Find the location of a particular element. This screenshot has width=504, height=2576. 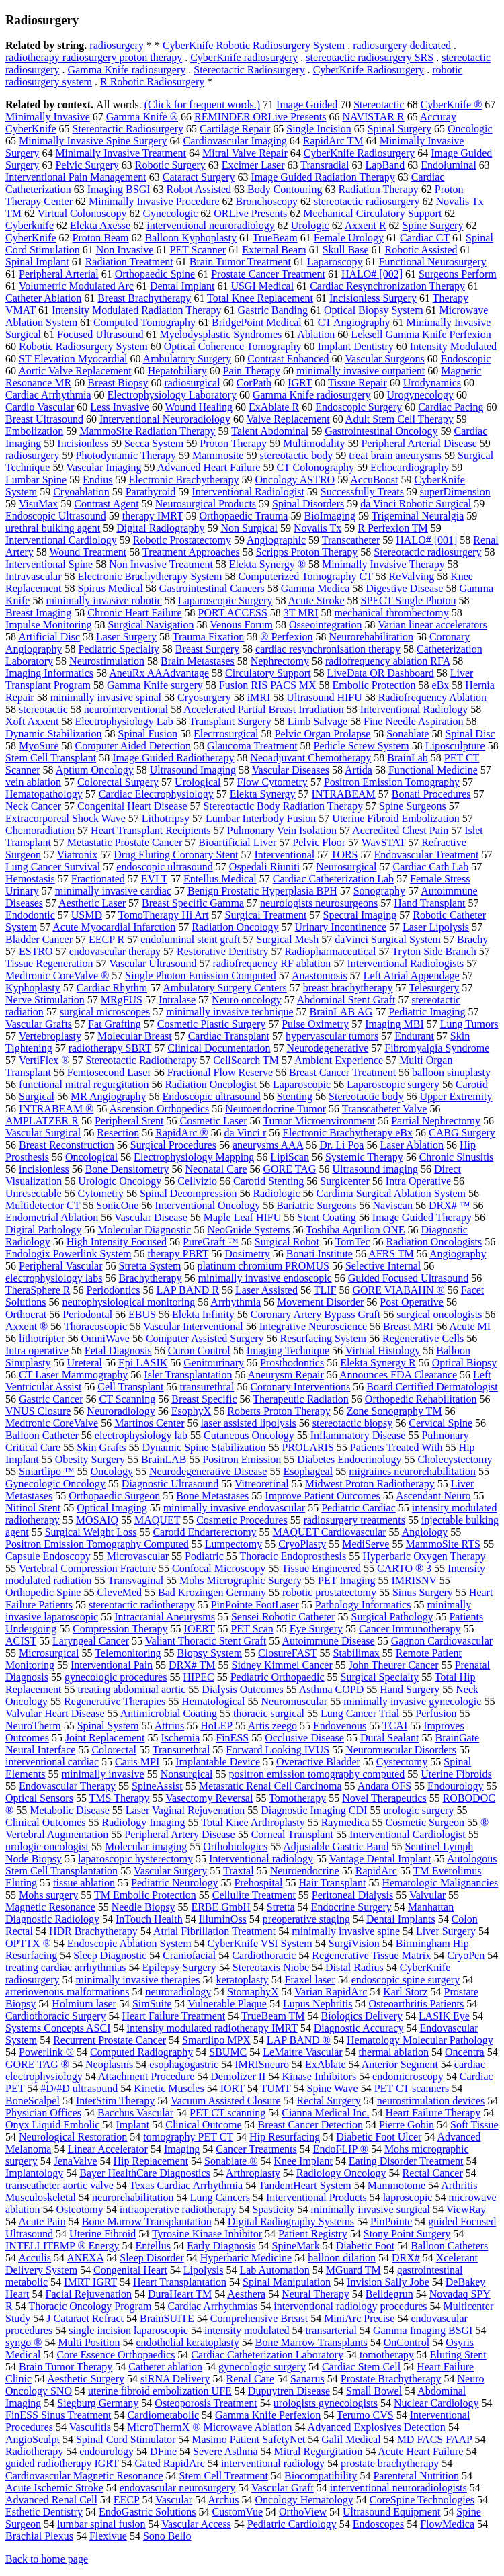

Acute Ischemic Stroke is located at coordinates (54, 2487).